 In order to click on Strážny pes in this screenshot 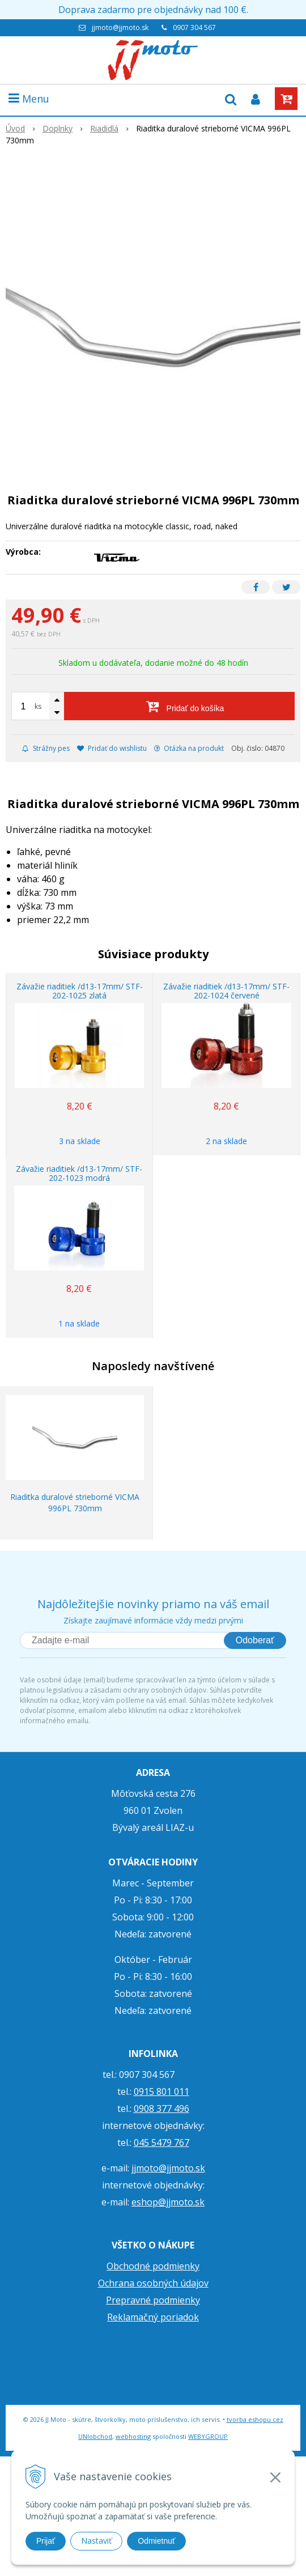, I will do `click(46, 748)`.